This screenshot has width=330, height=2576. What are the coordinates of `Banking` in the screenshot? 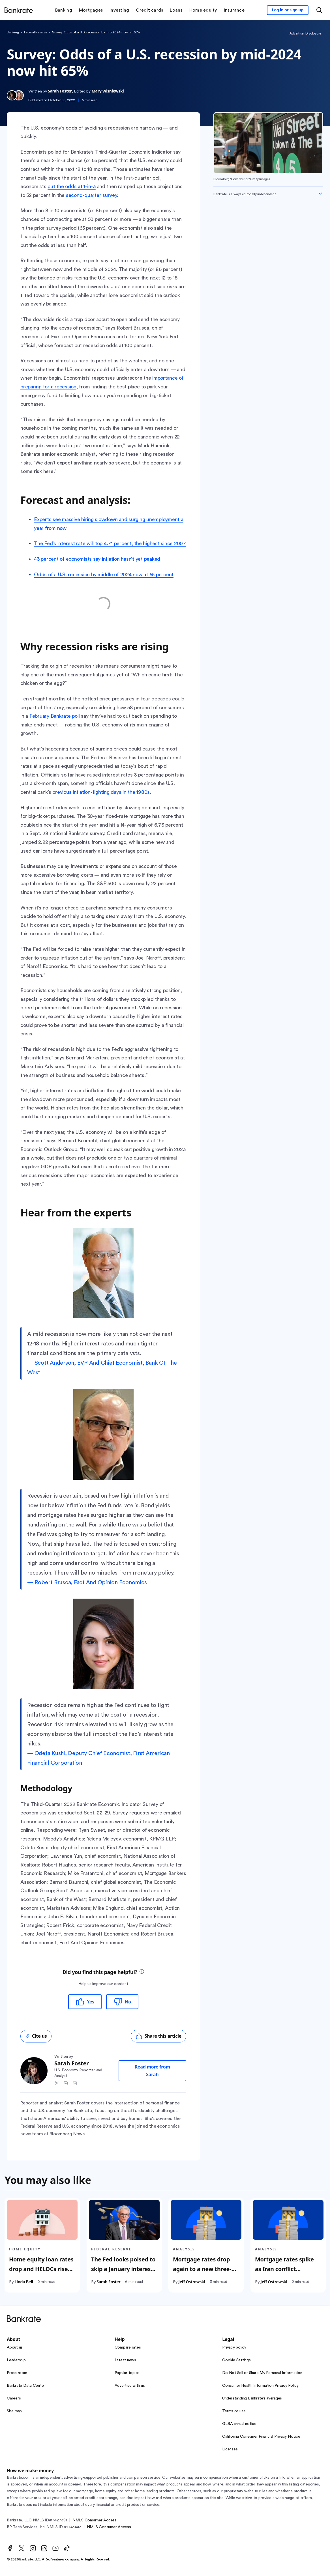 It's located at (13, 32).